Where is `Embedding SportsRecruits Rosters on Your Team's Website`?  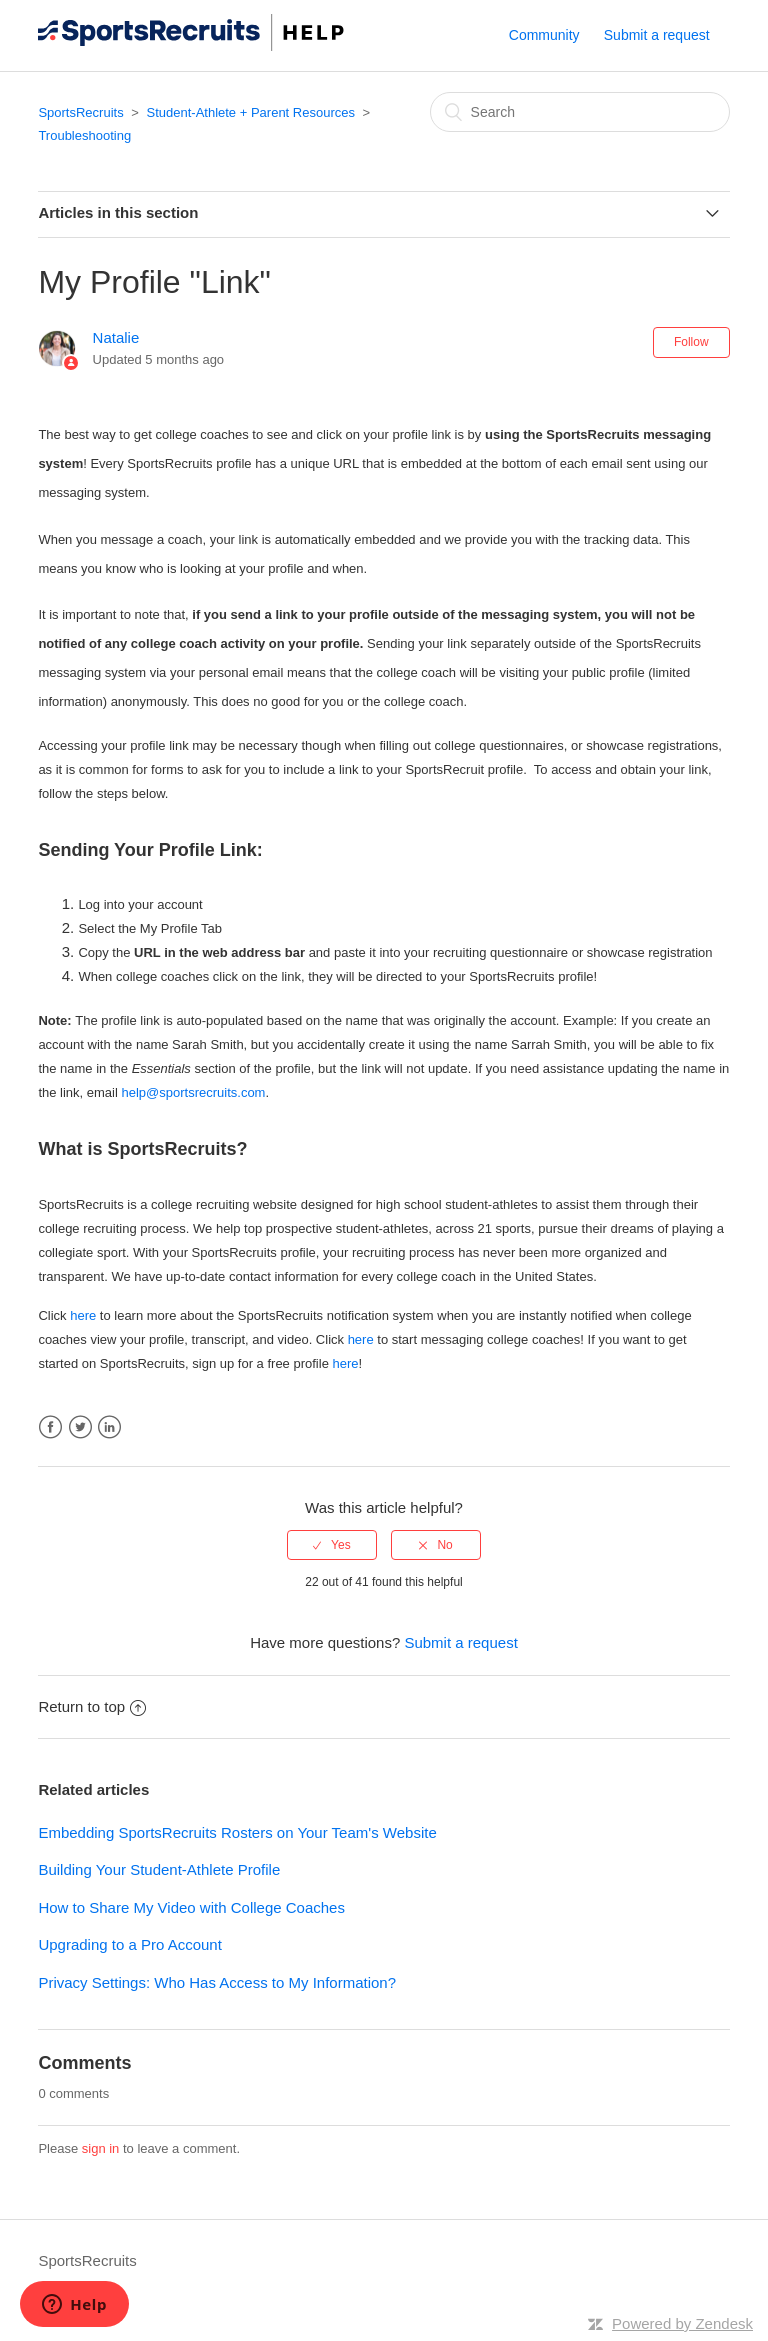
Embedding SportsRecruits Rosters on Your Team's Website is located at coordinates (237, 1832).